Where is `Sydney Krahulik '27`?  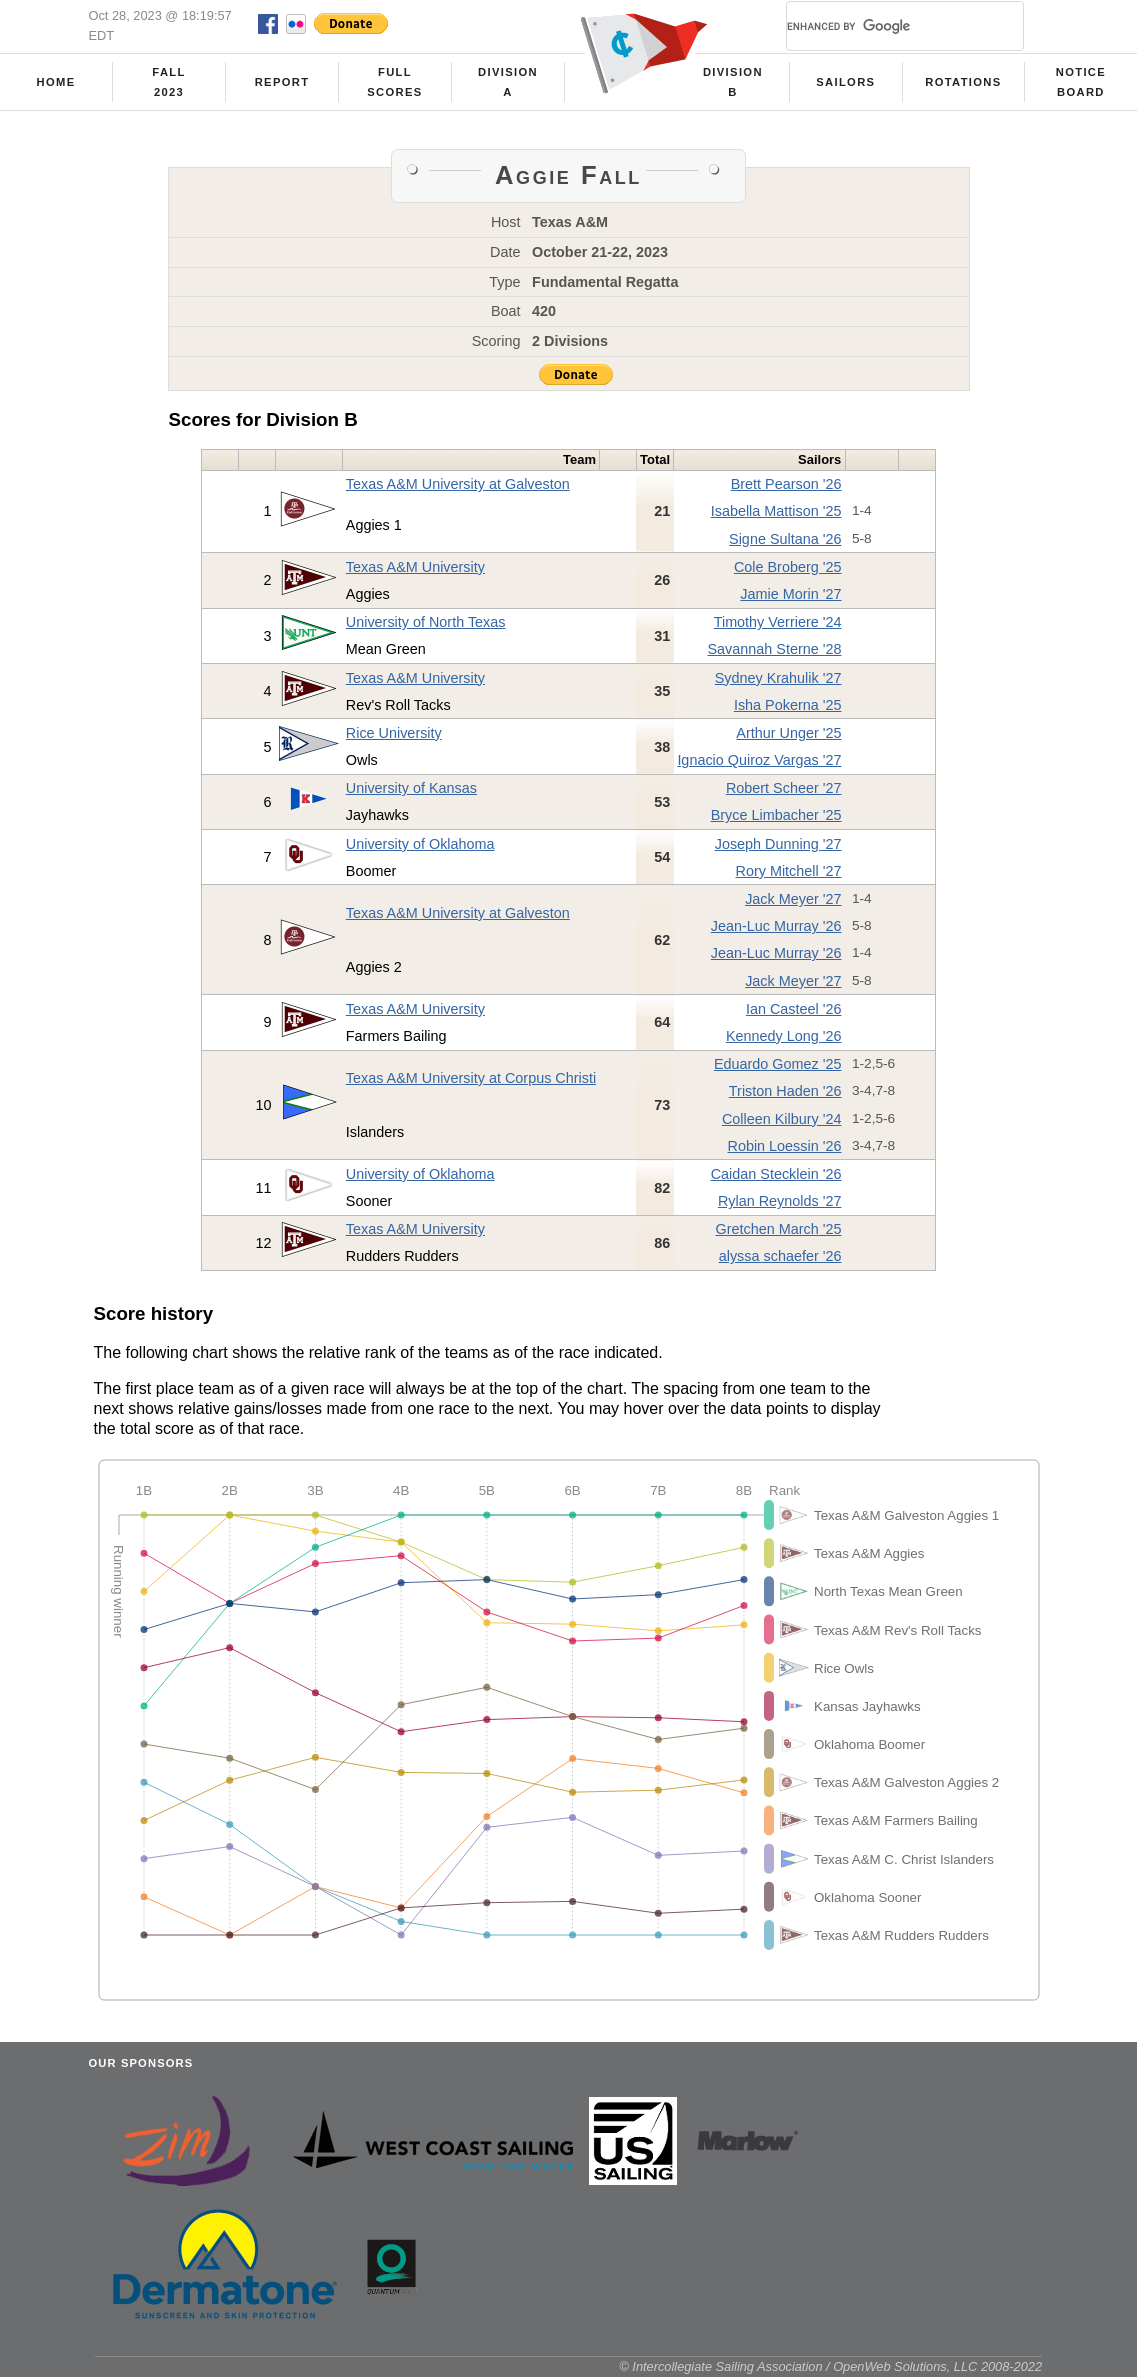
Sydney Krahulik '27 is located at coordinates (778, 678).